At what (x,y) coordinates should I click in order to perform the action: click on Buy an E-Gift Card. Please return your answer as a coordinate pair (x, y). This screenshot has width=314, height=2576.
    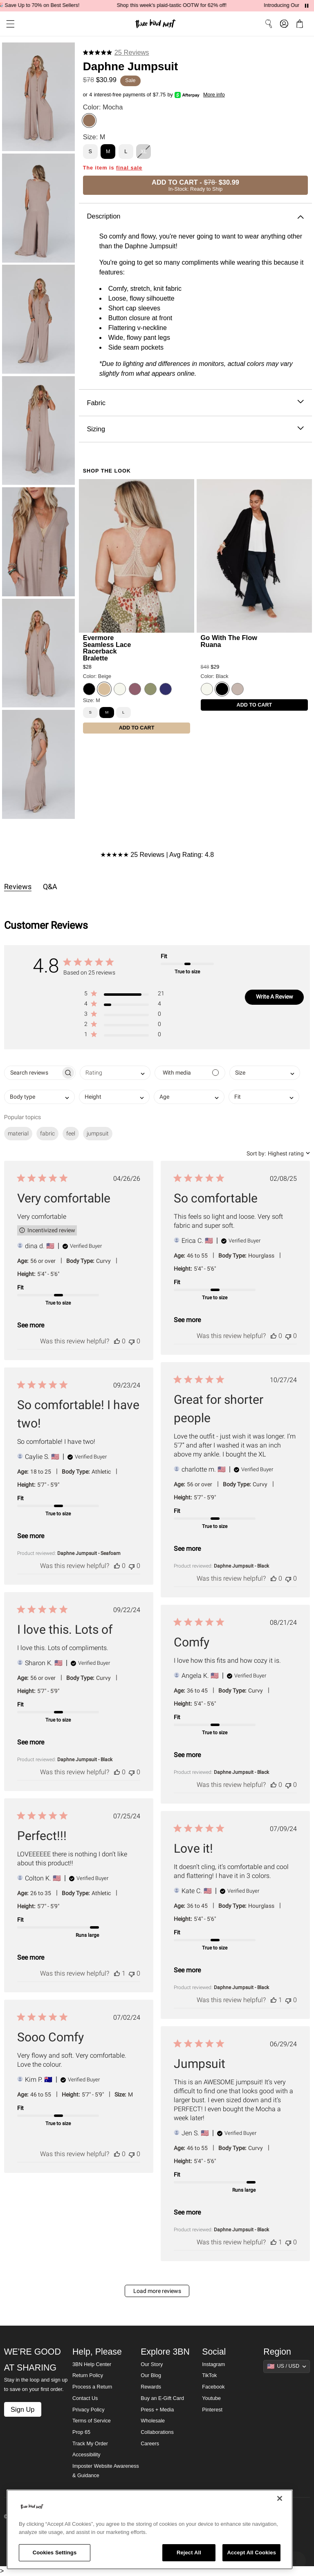
    Looking at the image, I should click on (162, 2398).